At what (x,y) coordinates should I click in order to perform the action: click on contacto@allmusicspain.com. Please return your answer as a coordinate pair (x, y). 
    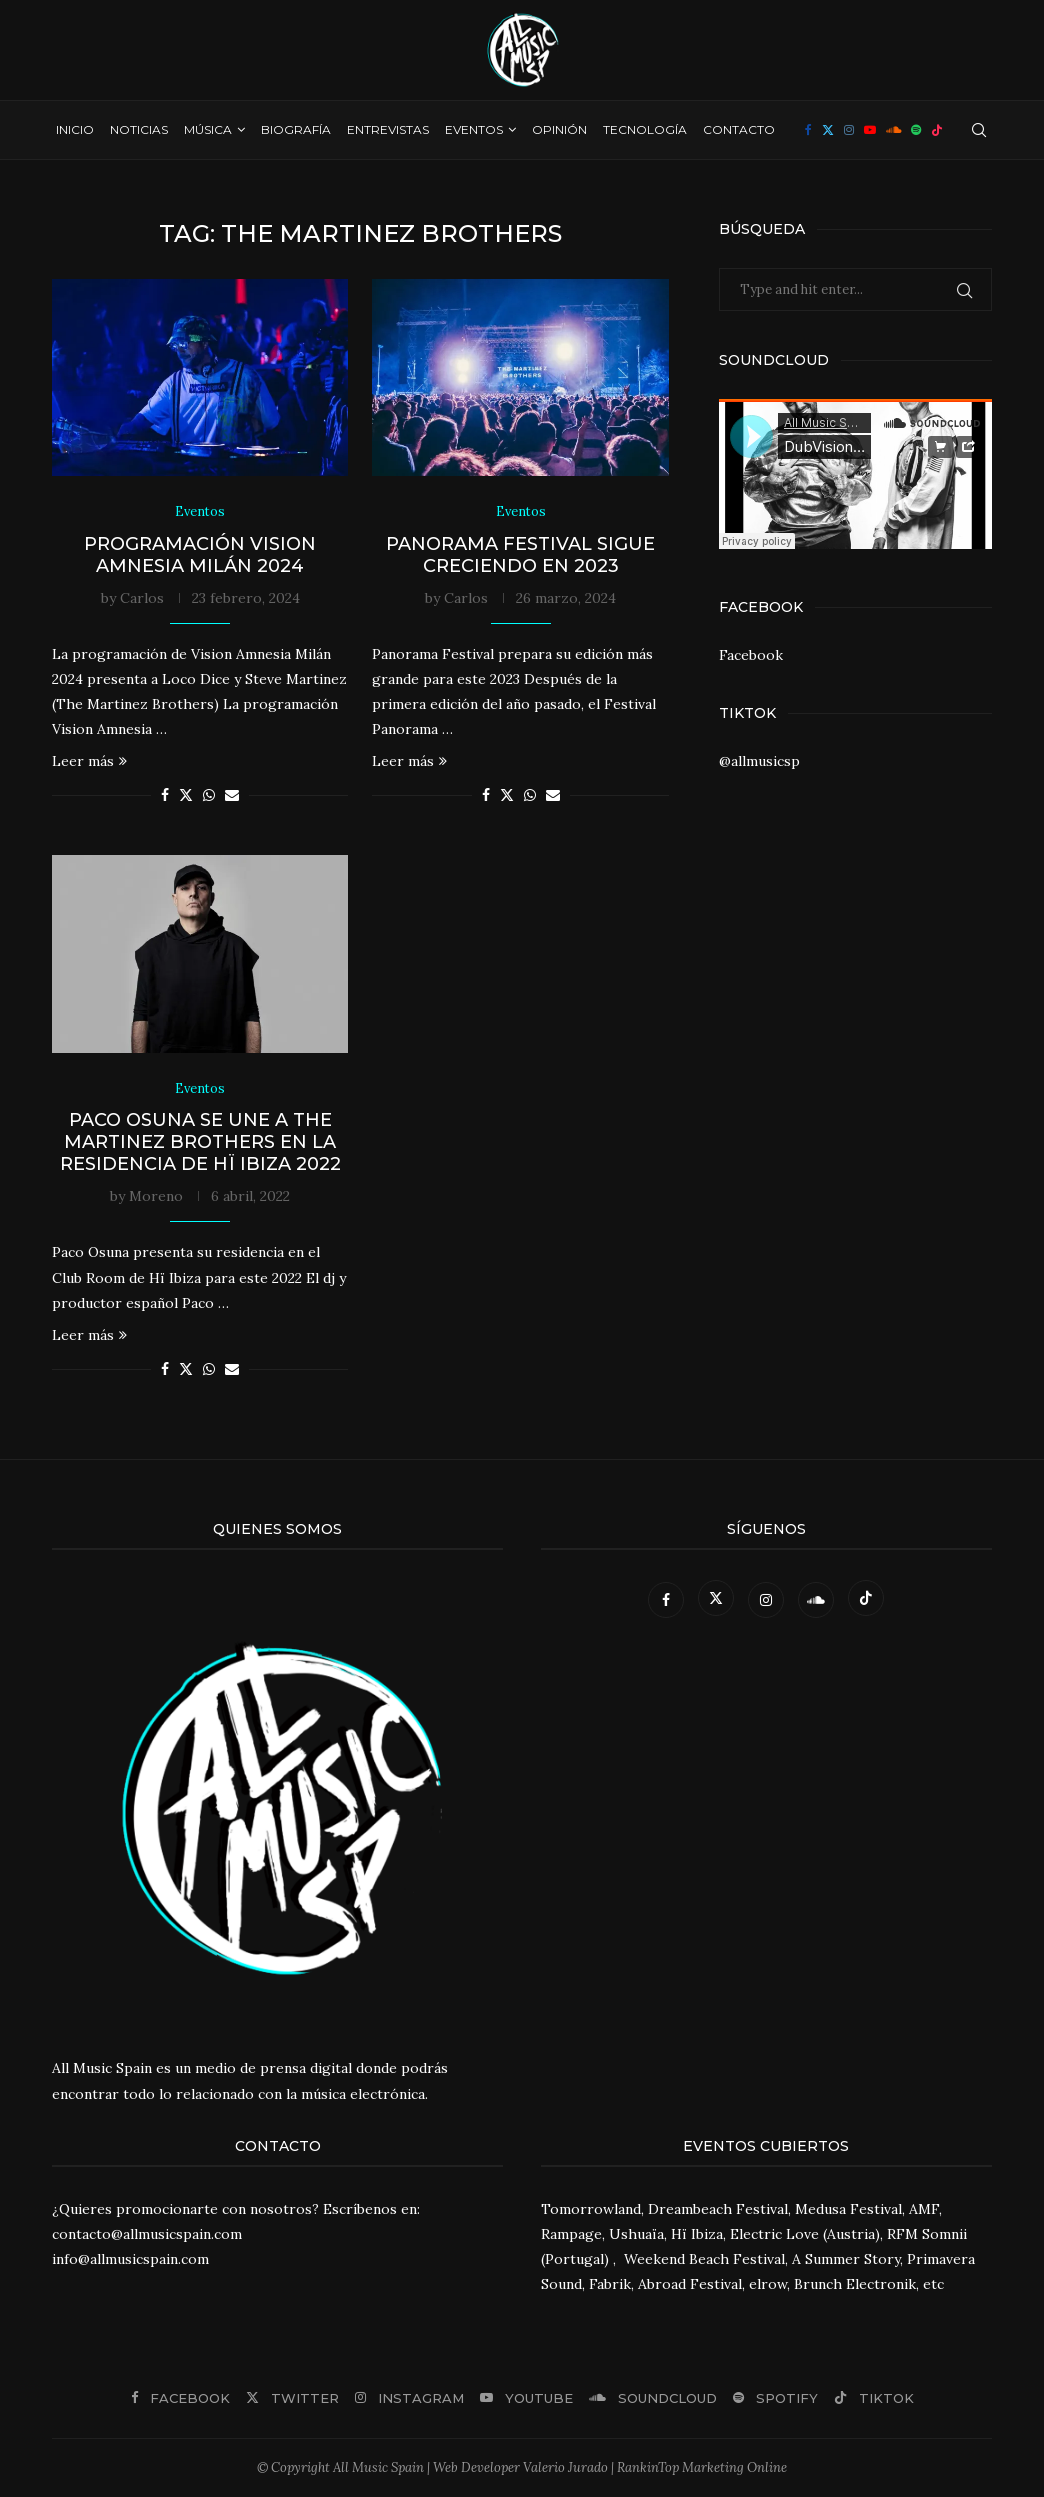
    Looking at the image, I should click on (147, 2235).